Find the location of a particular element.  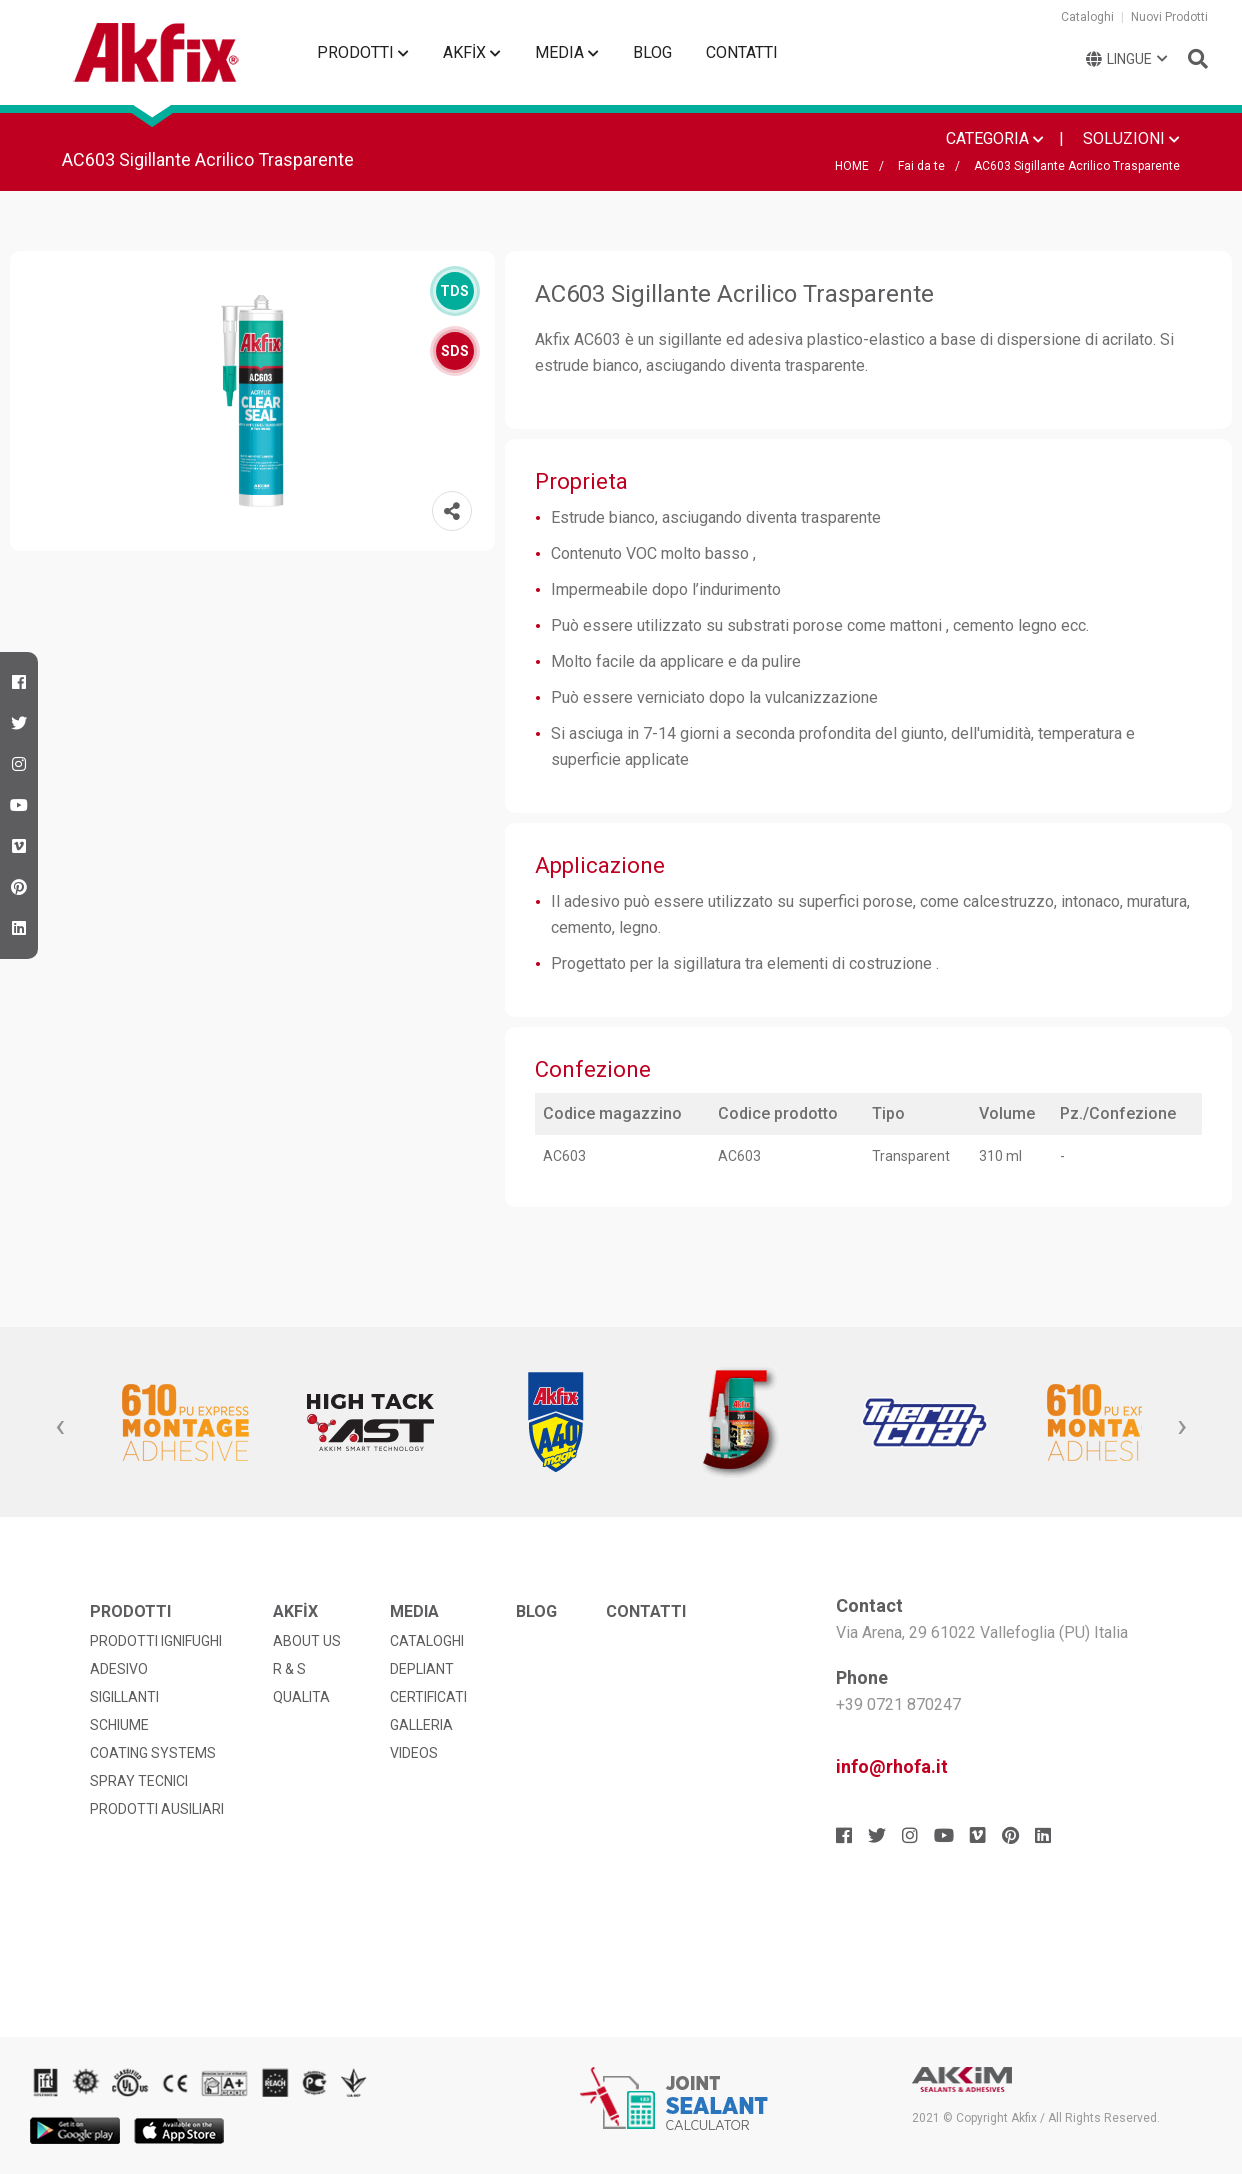

SOLUZIONI is located at coordinates (1131, 138).